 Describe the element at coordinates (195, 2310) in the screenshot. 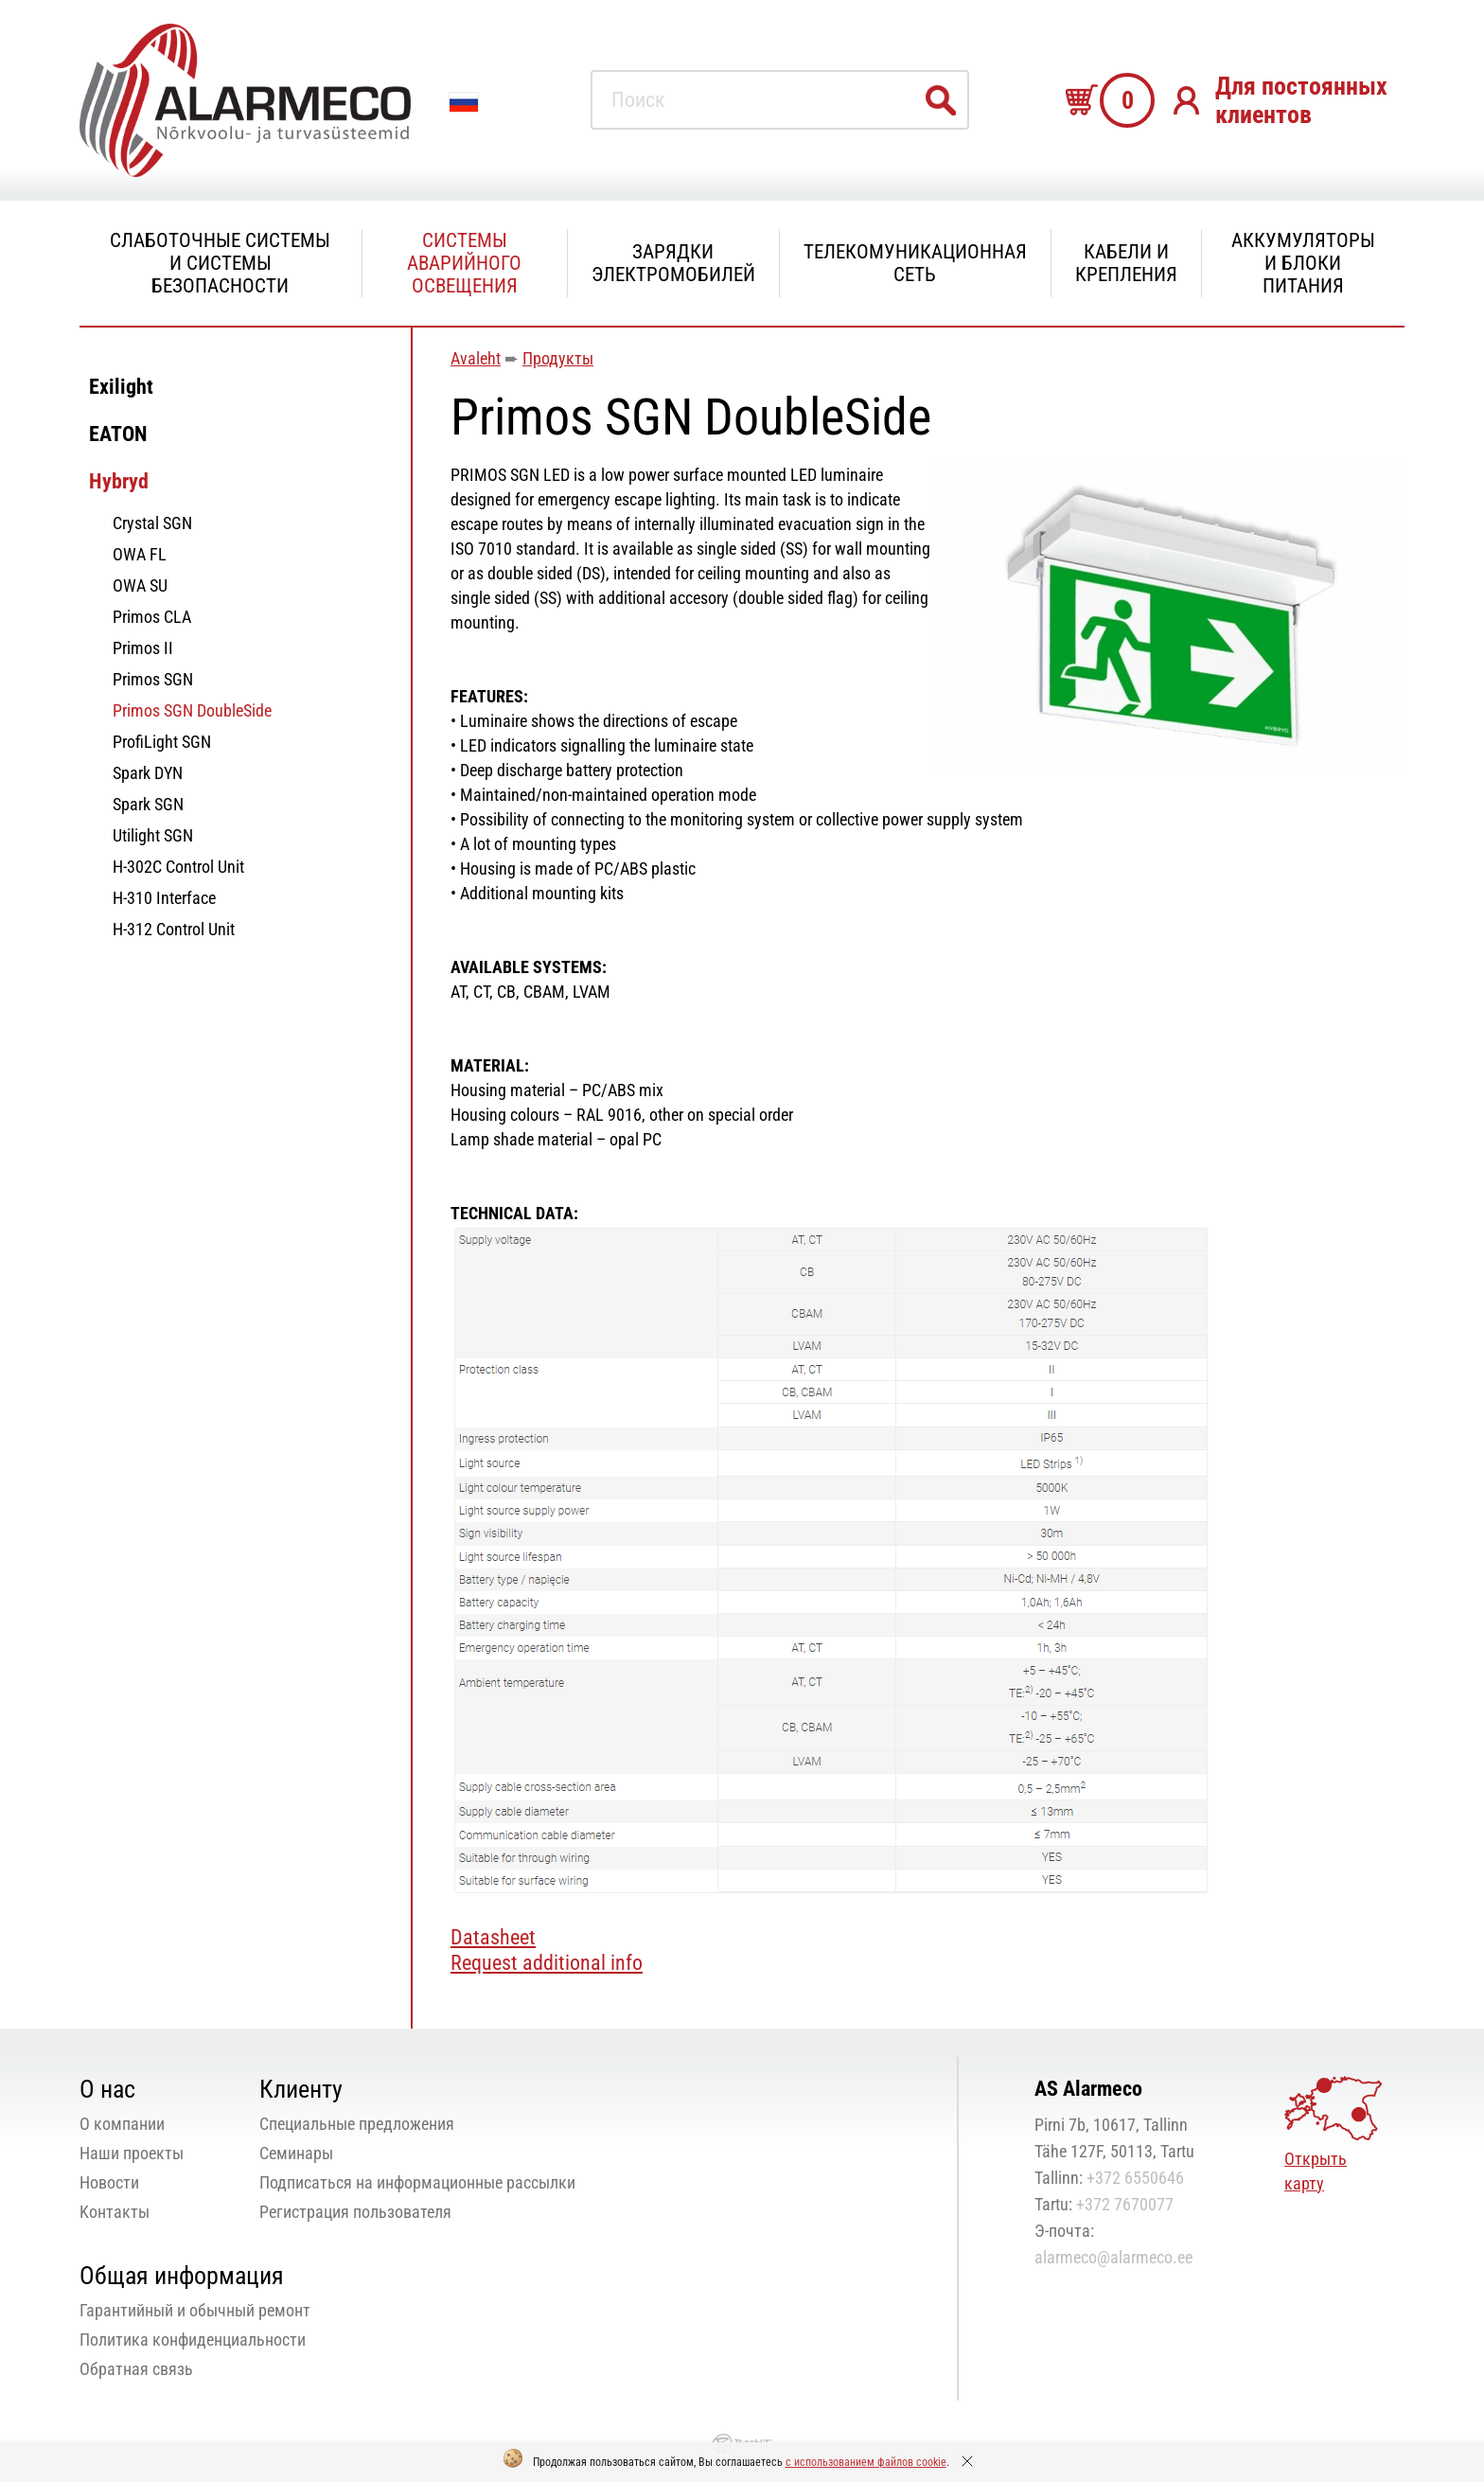

I see `Гарантийный и обычный ремонт` at that location.